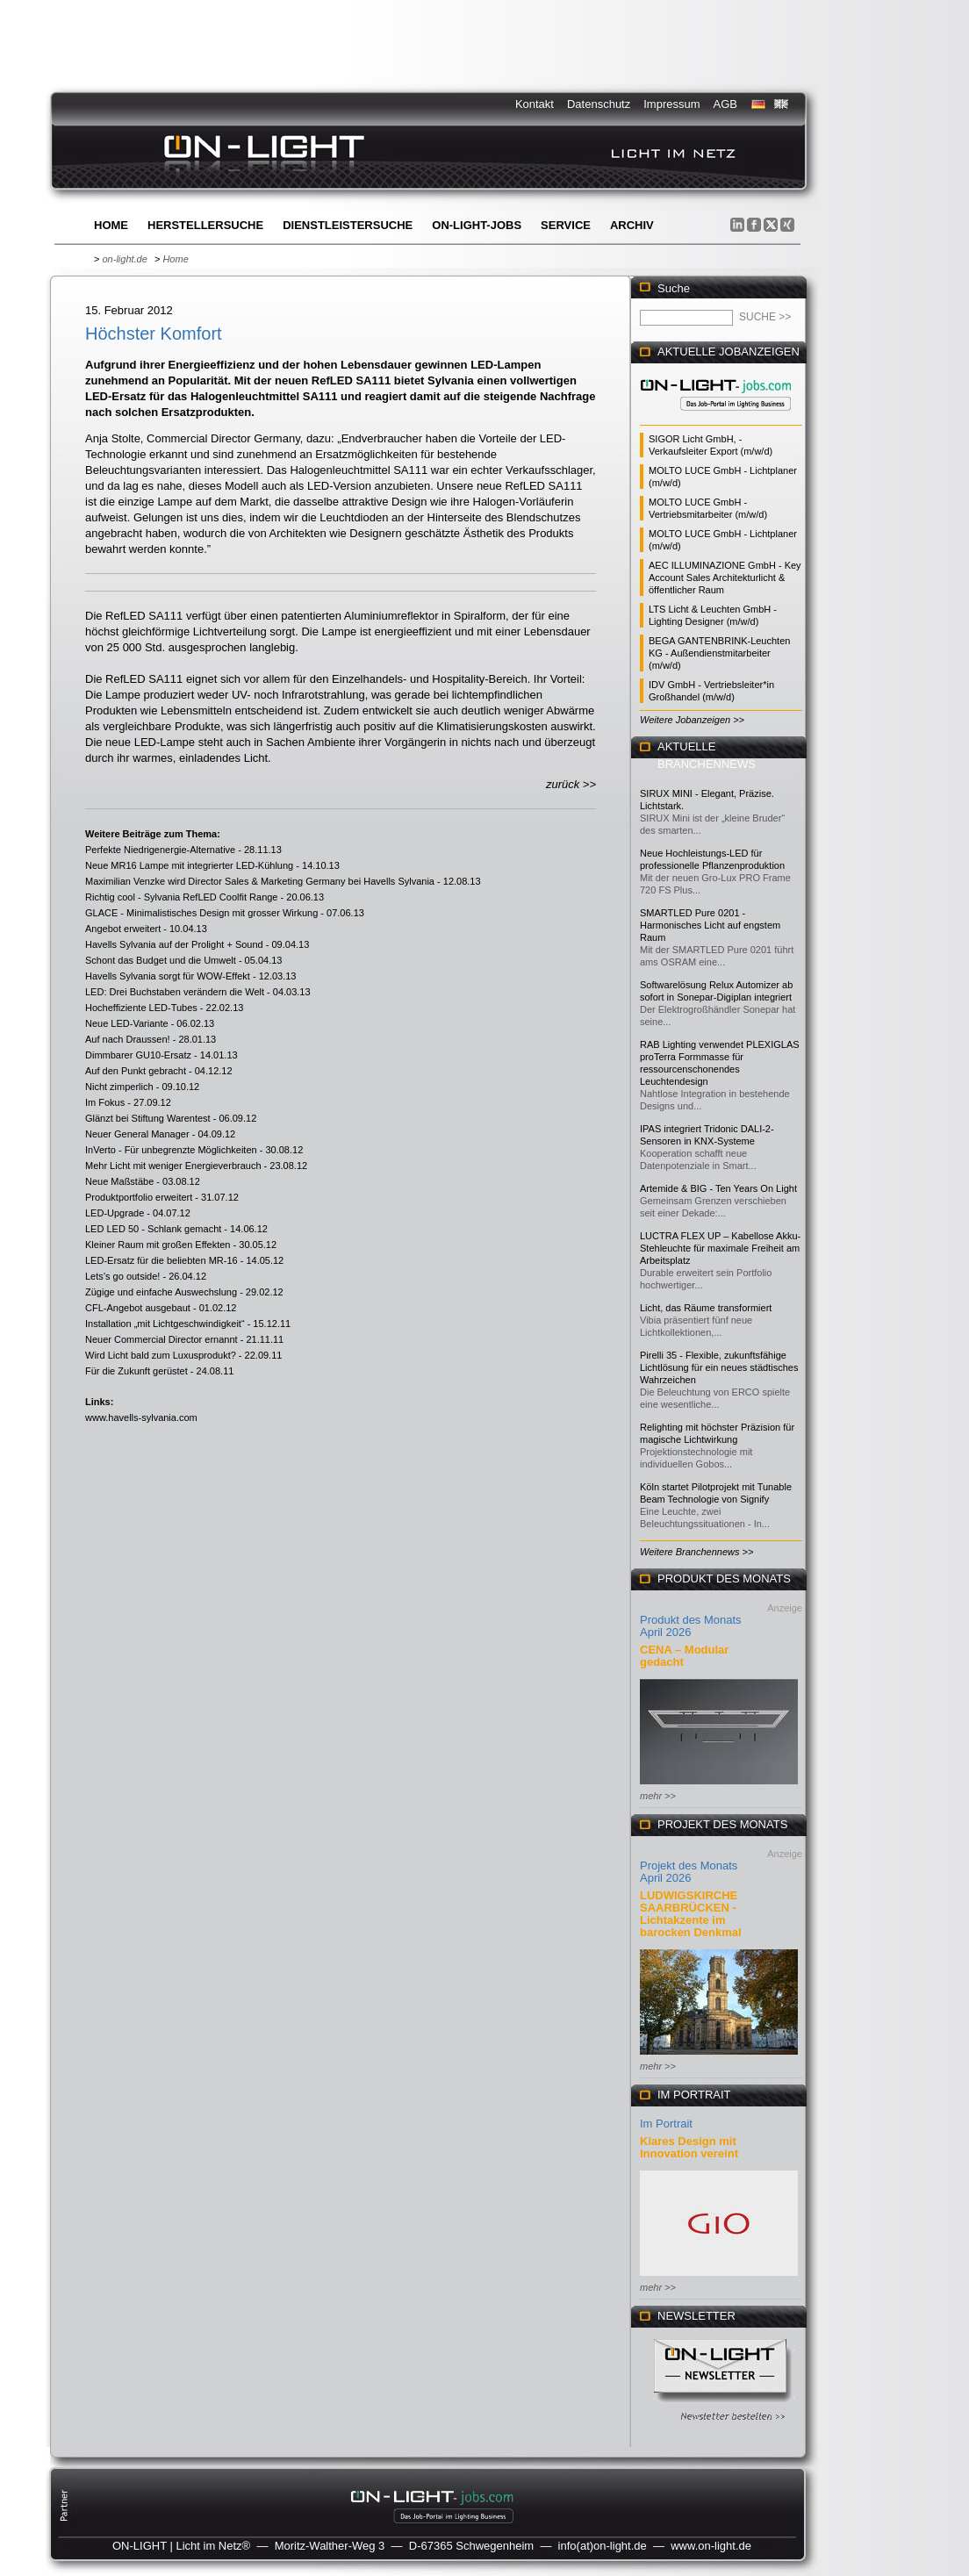 Image resolution: width=969 pixels, height=2576 pixels. Describe the element at coordinates (598, 104) in the screenshot. I see `Datenschutz` at that location.